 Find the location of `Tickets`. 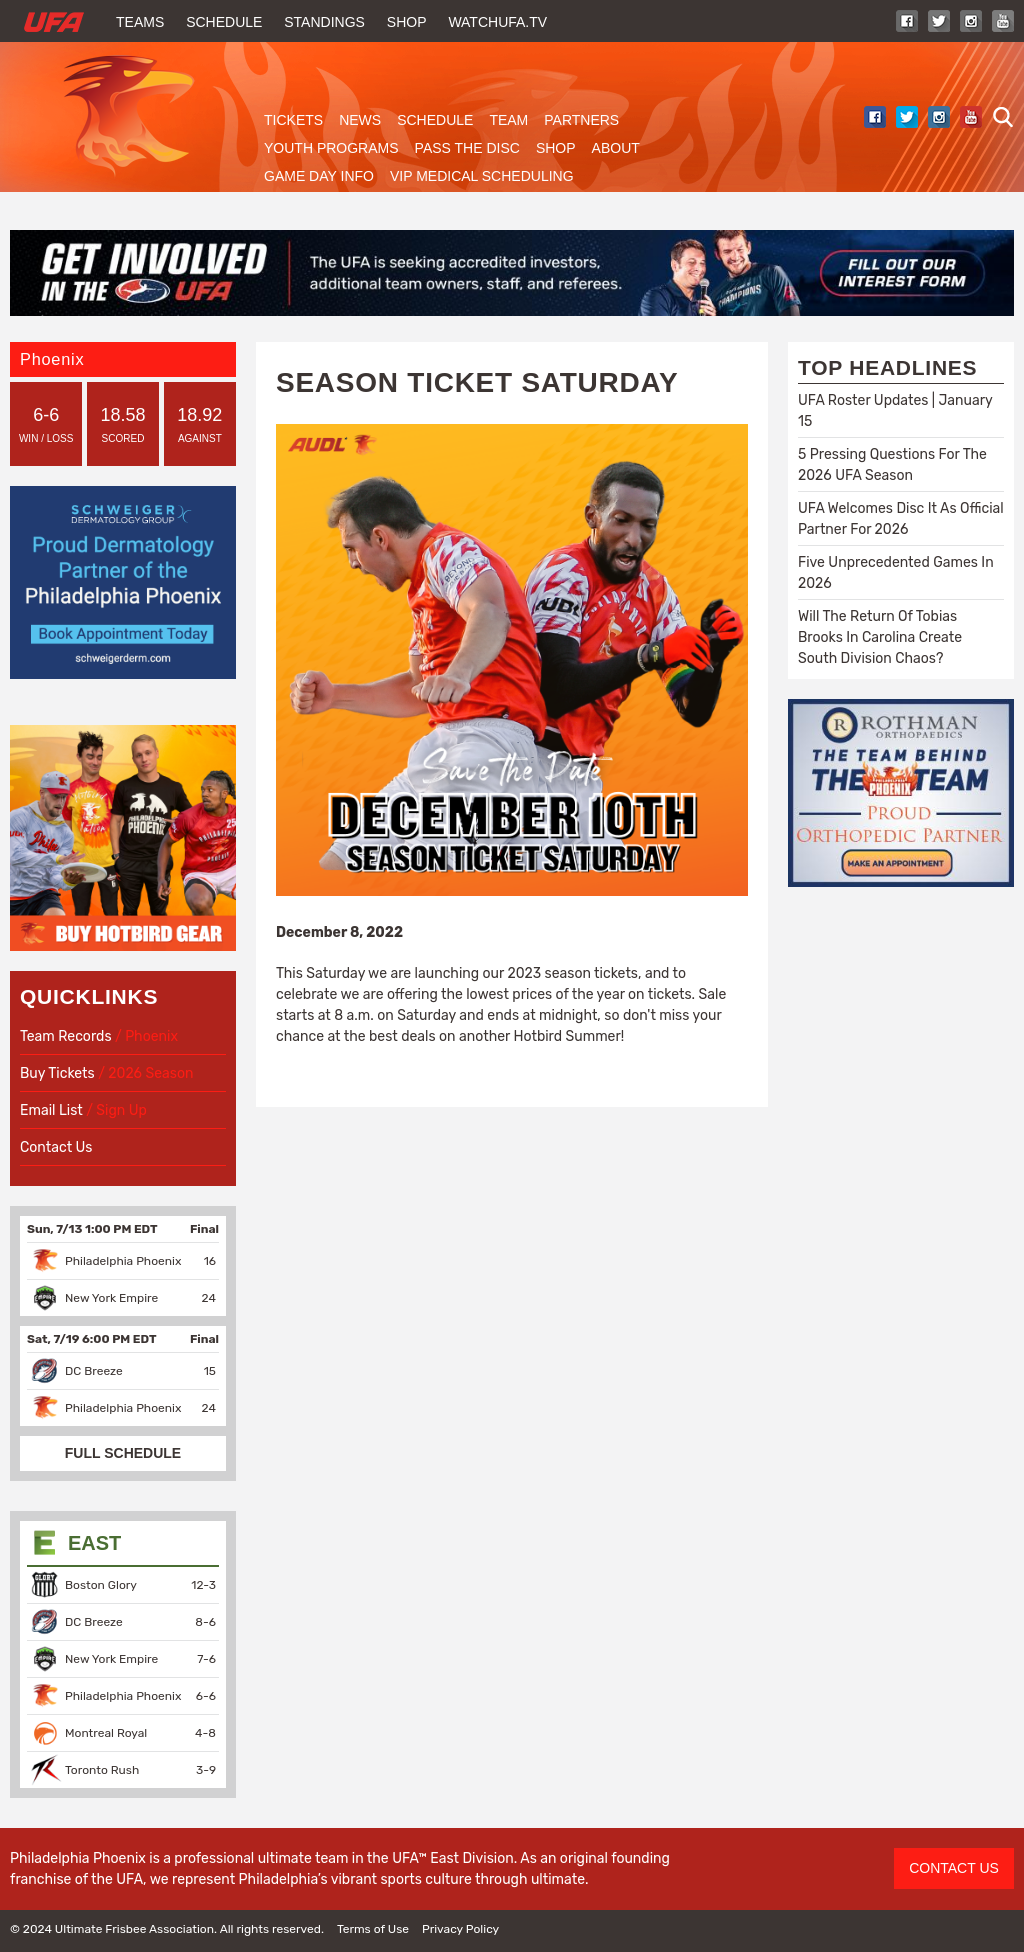

Tickets is located at coordinates (293, 120).